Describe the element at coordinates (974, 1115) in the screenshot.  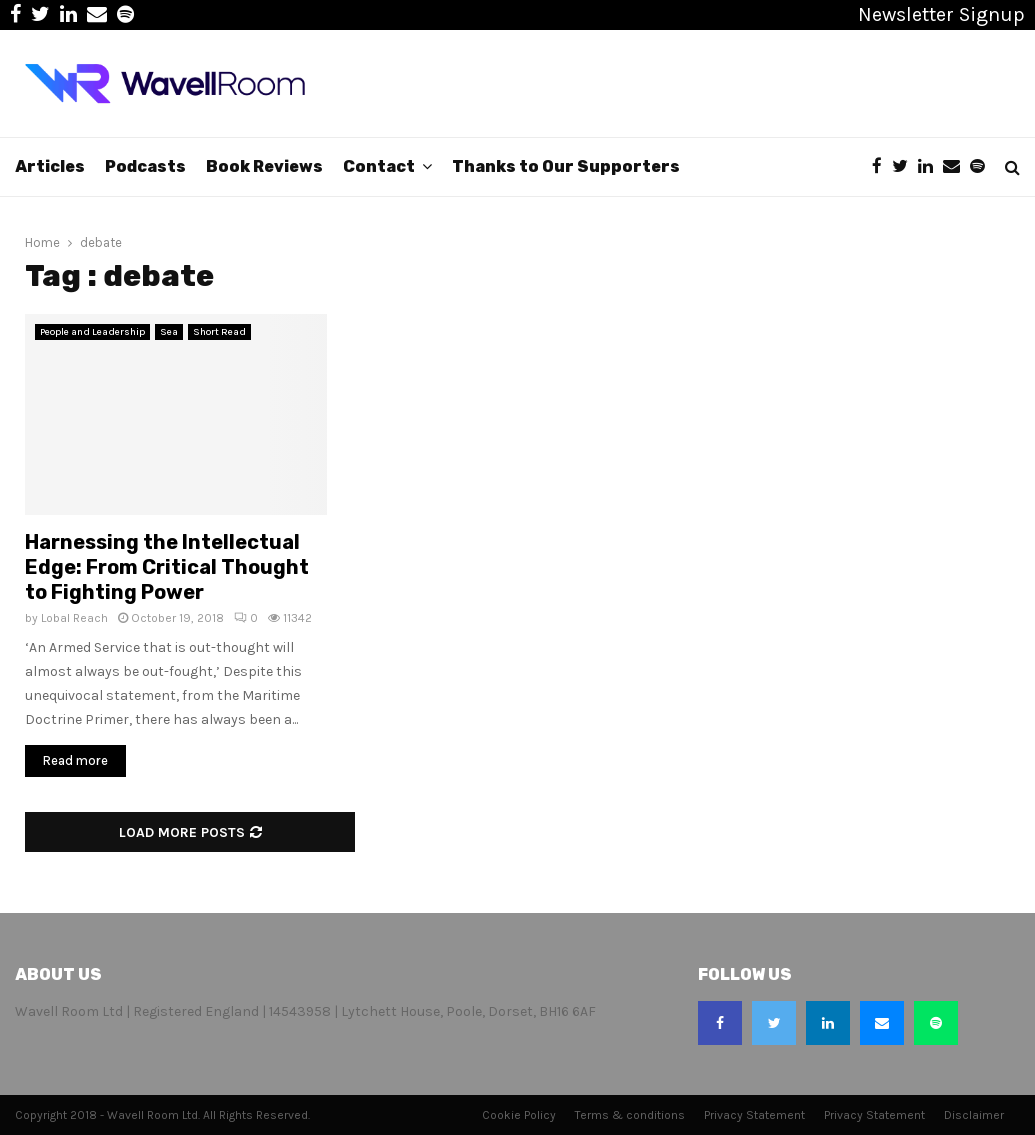
I see `Disclaimer` at that location.